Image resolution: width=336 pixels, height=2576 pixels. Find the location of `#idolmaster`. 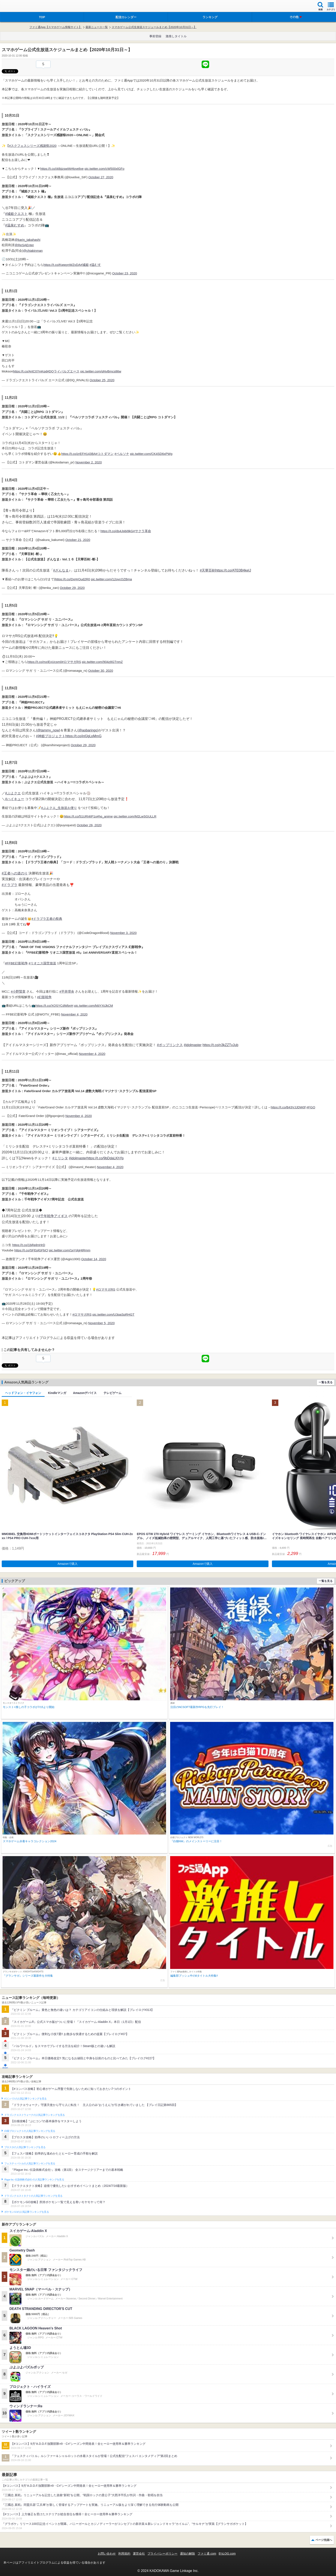

#idolmaster is located at coordinates (193, 1045).